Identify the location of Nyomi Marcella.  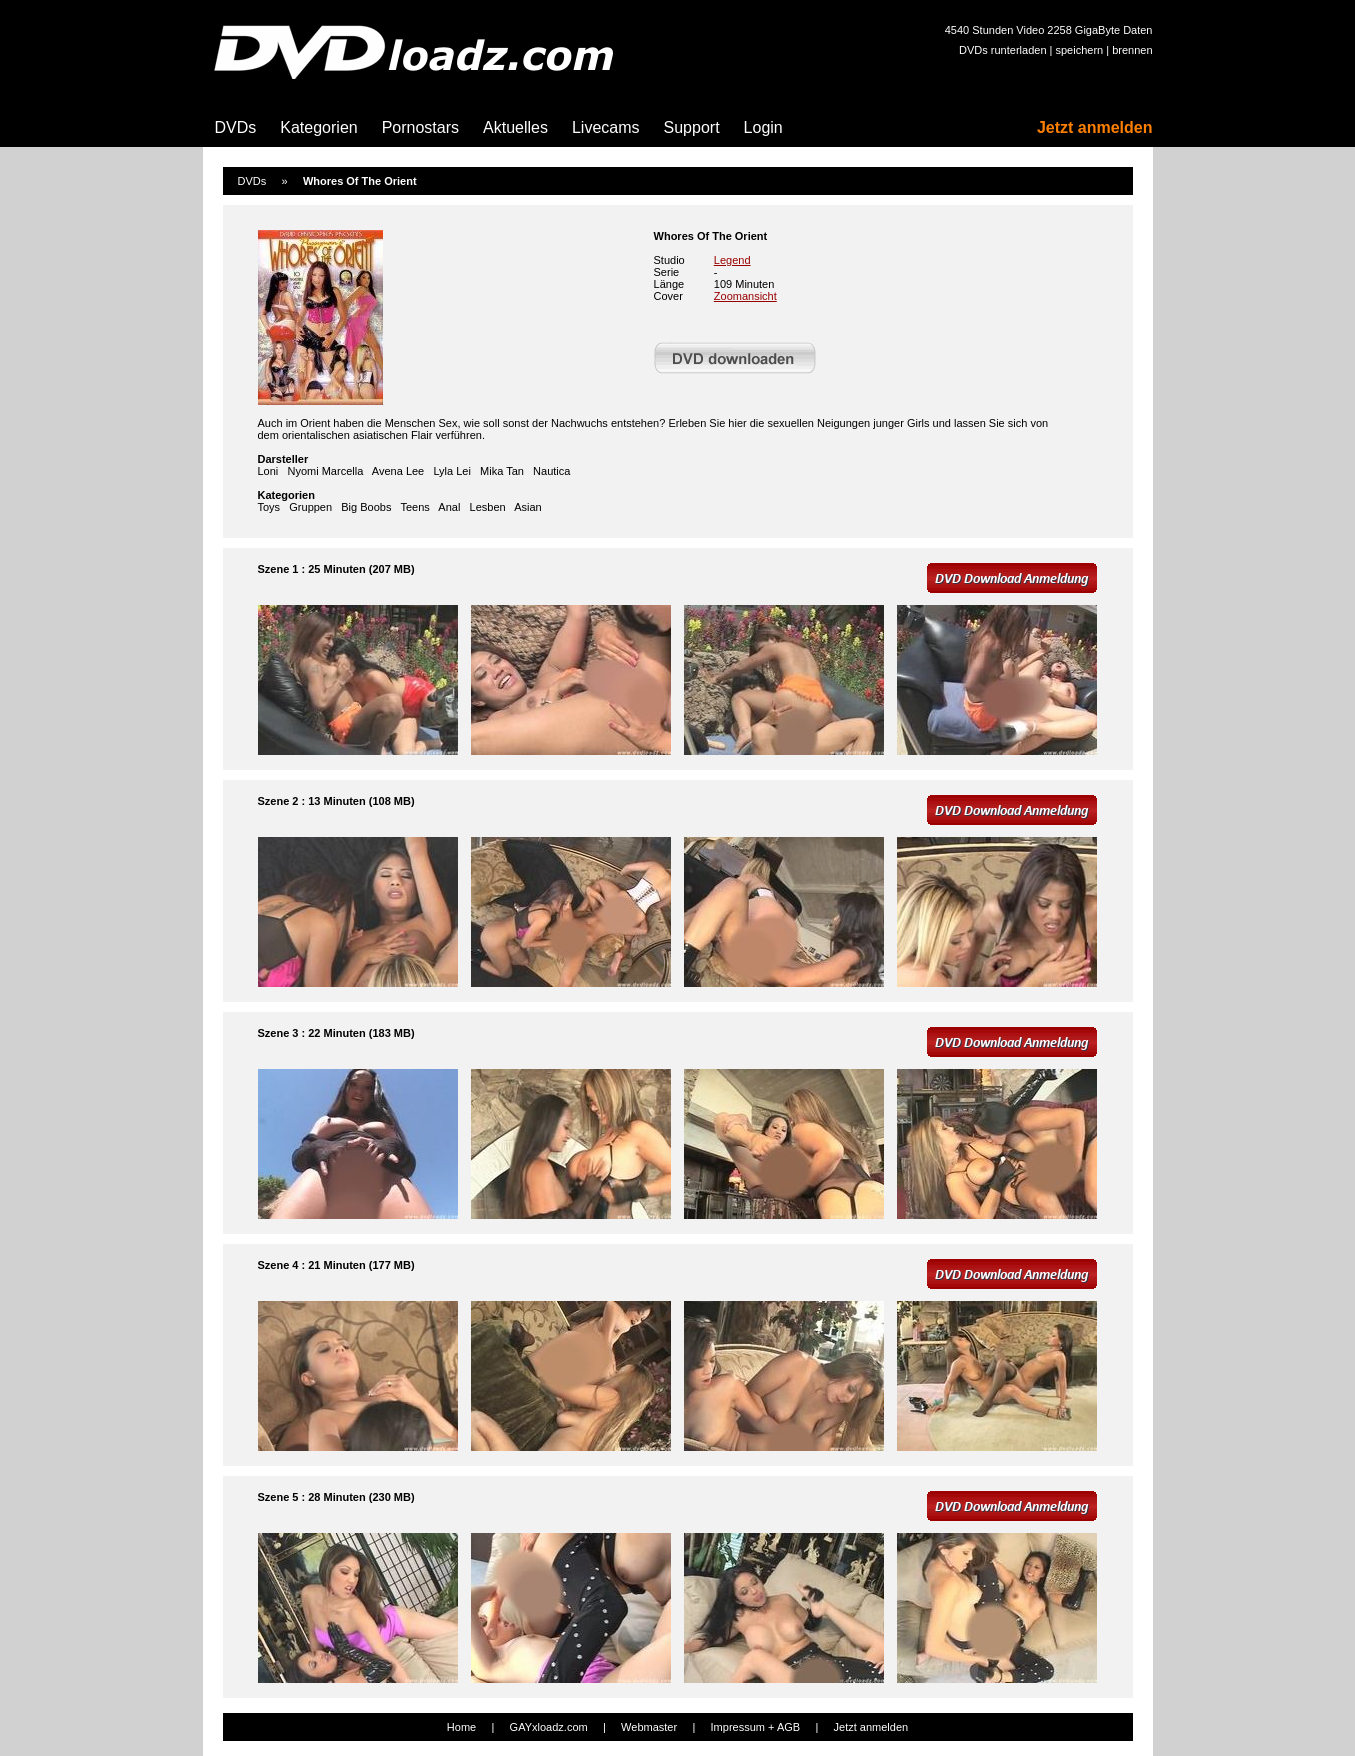
(325, 471).